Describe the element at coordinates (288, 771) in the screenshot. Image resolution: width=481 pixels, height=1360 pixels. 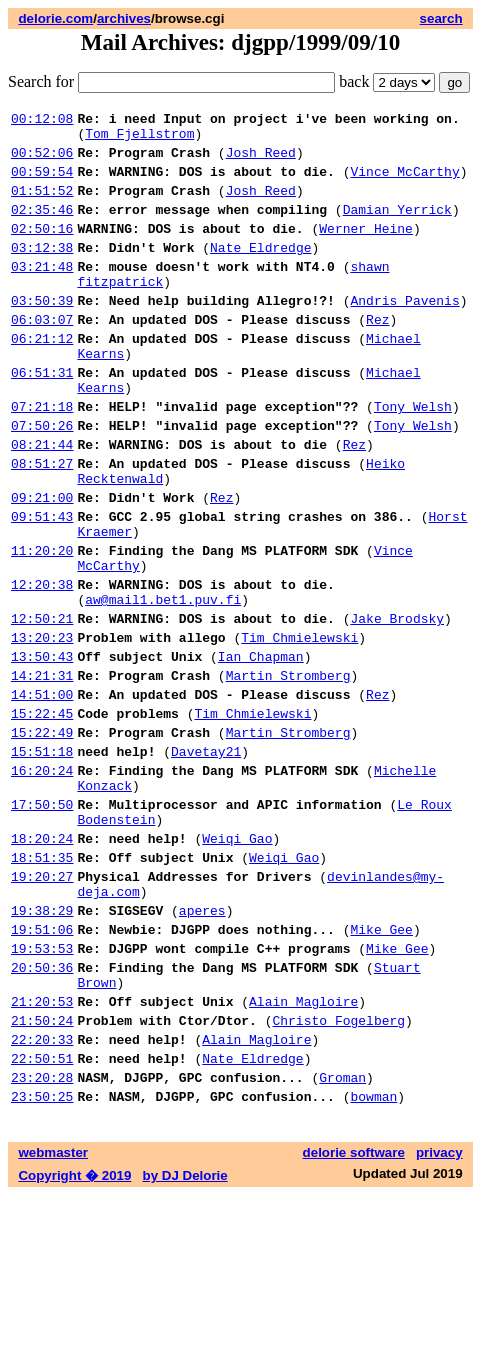
I see `Martin Stromberg` at that location.